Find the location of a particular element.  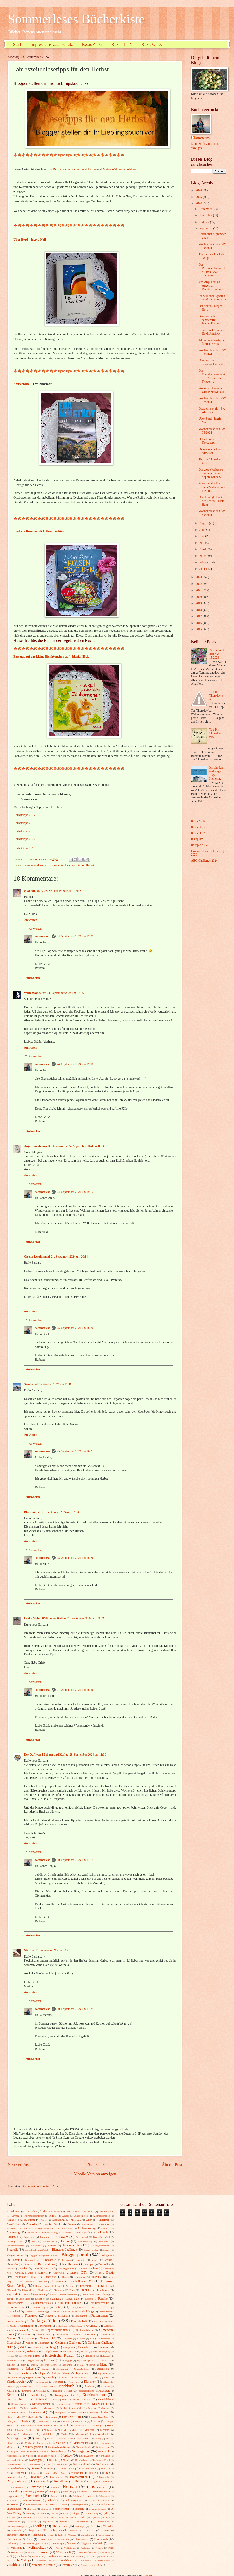

Mutterrolle is located at coordinates (83, 2438).